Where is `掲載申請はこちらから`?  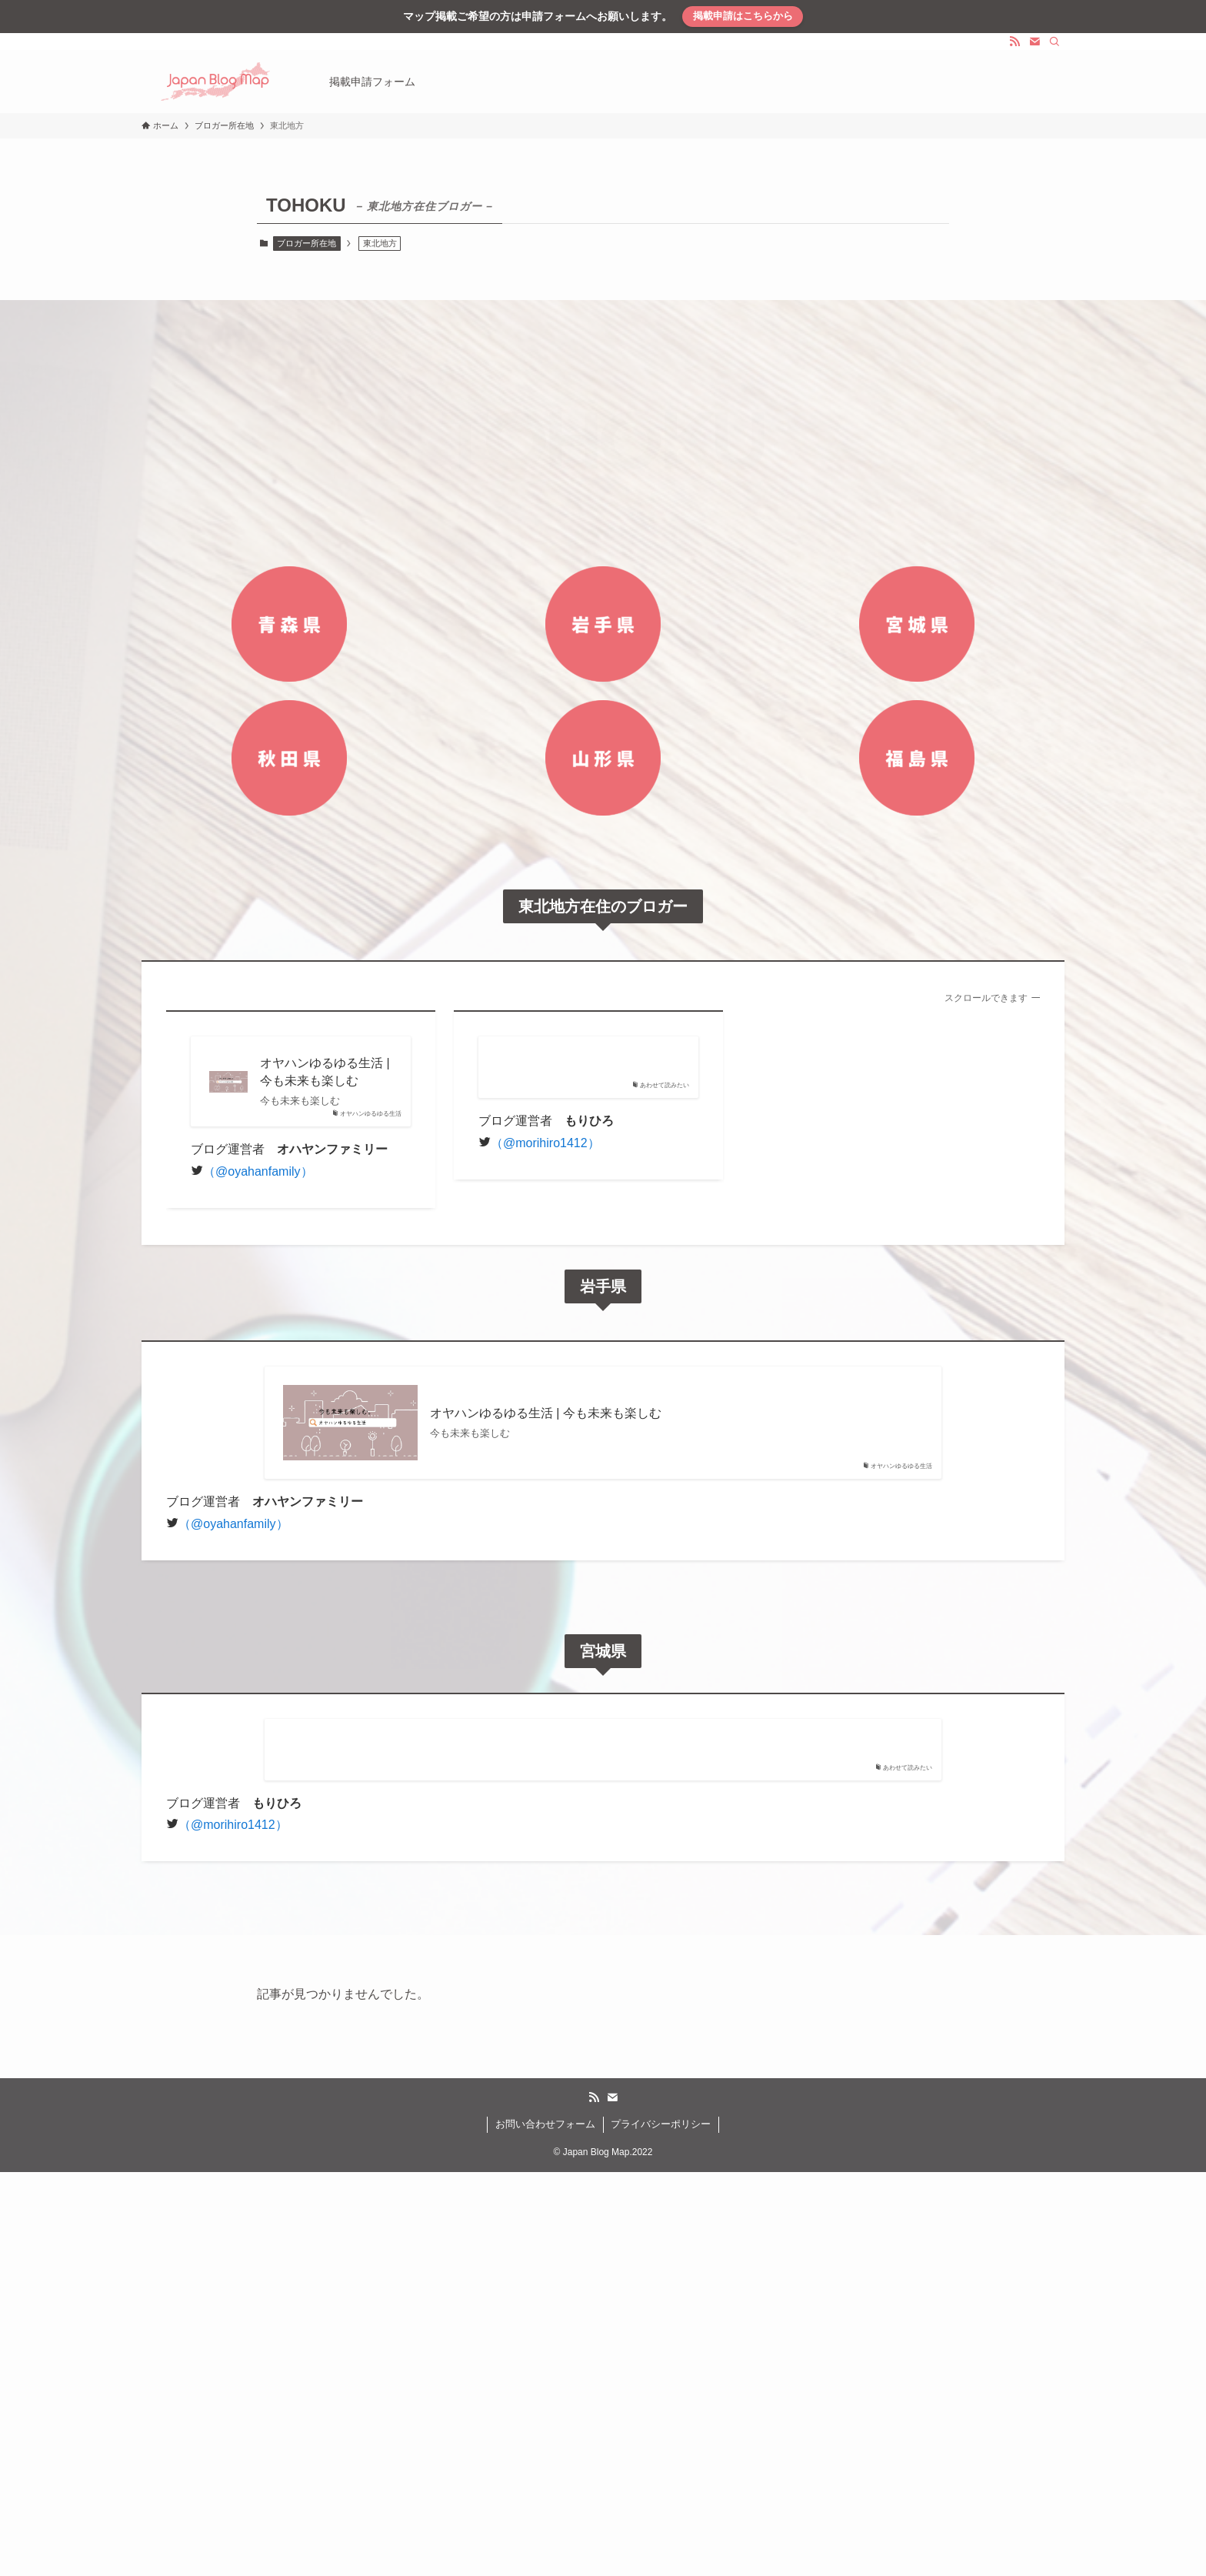 掲載申請はこちらから is located at coordinates (743, 16).